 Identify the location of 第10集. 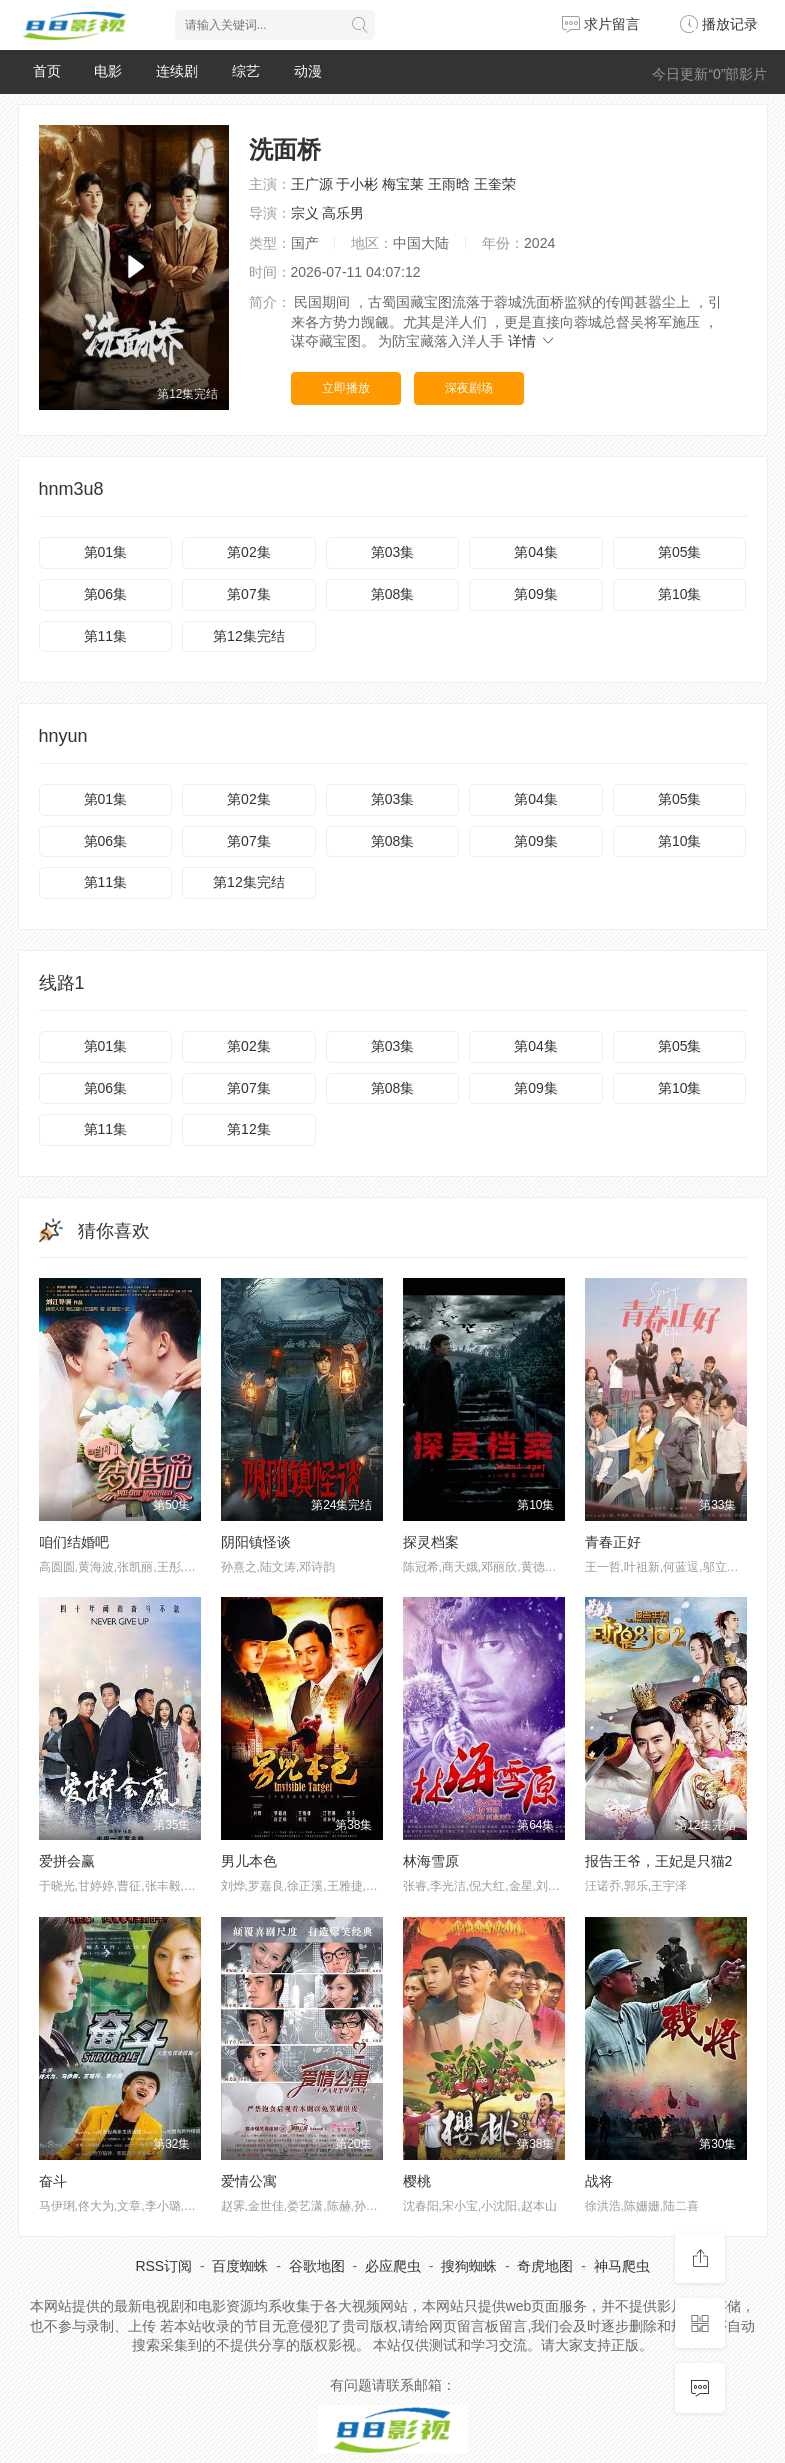
(680, 594).